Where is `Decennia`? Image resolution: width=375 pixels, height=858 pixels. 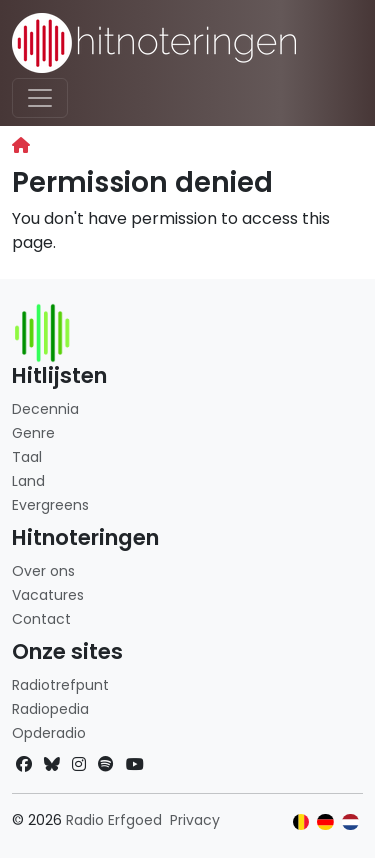 Decennia is located at coordinates (45, 409).